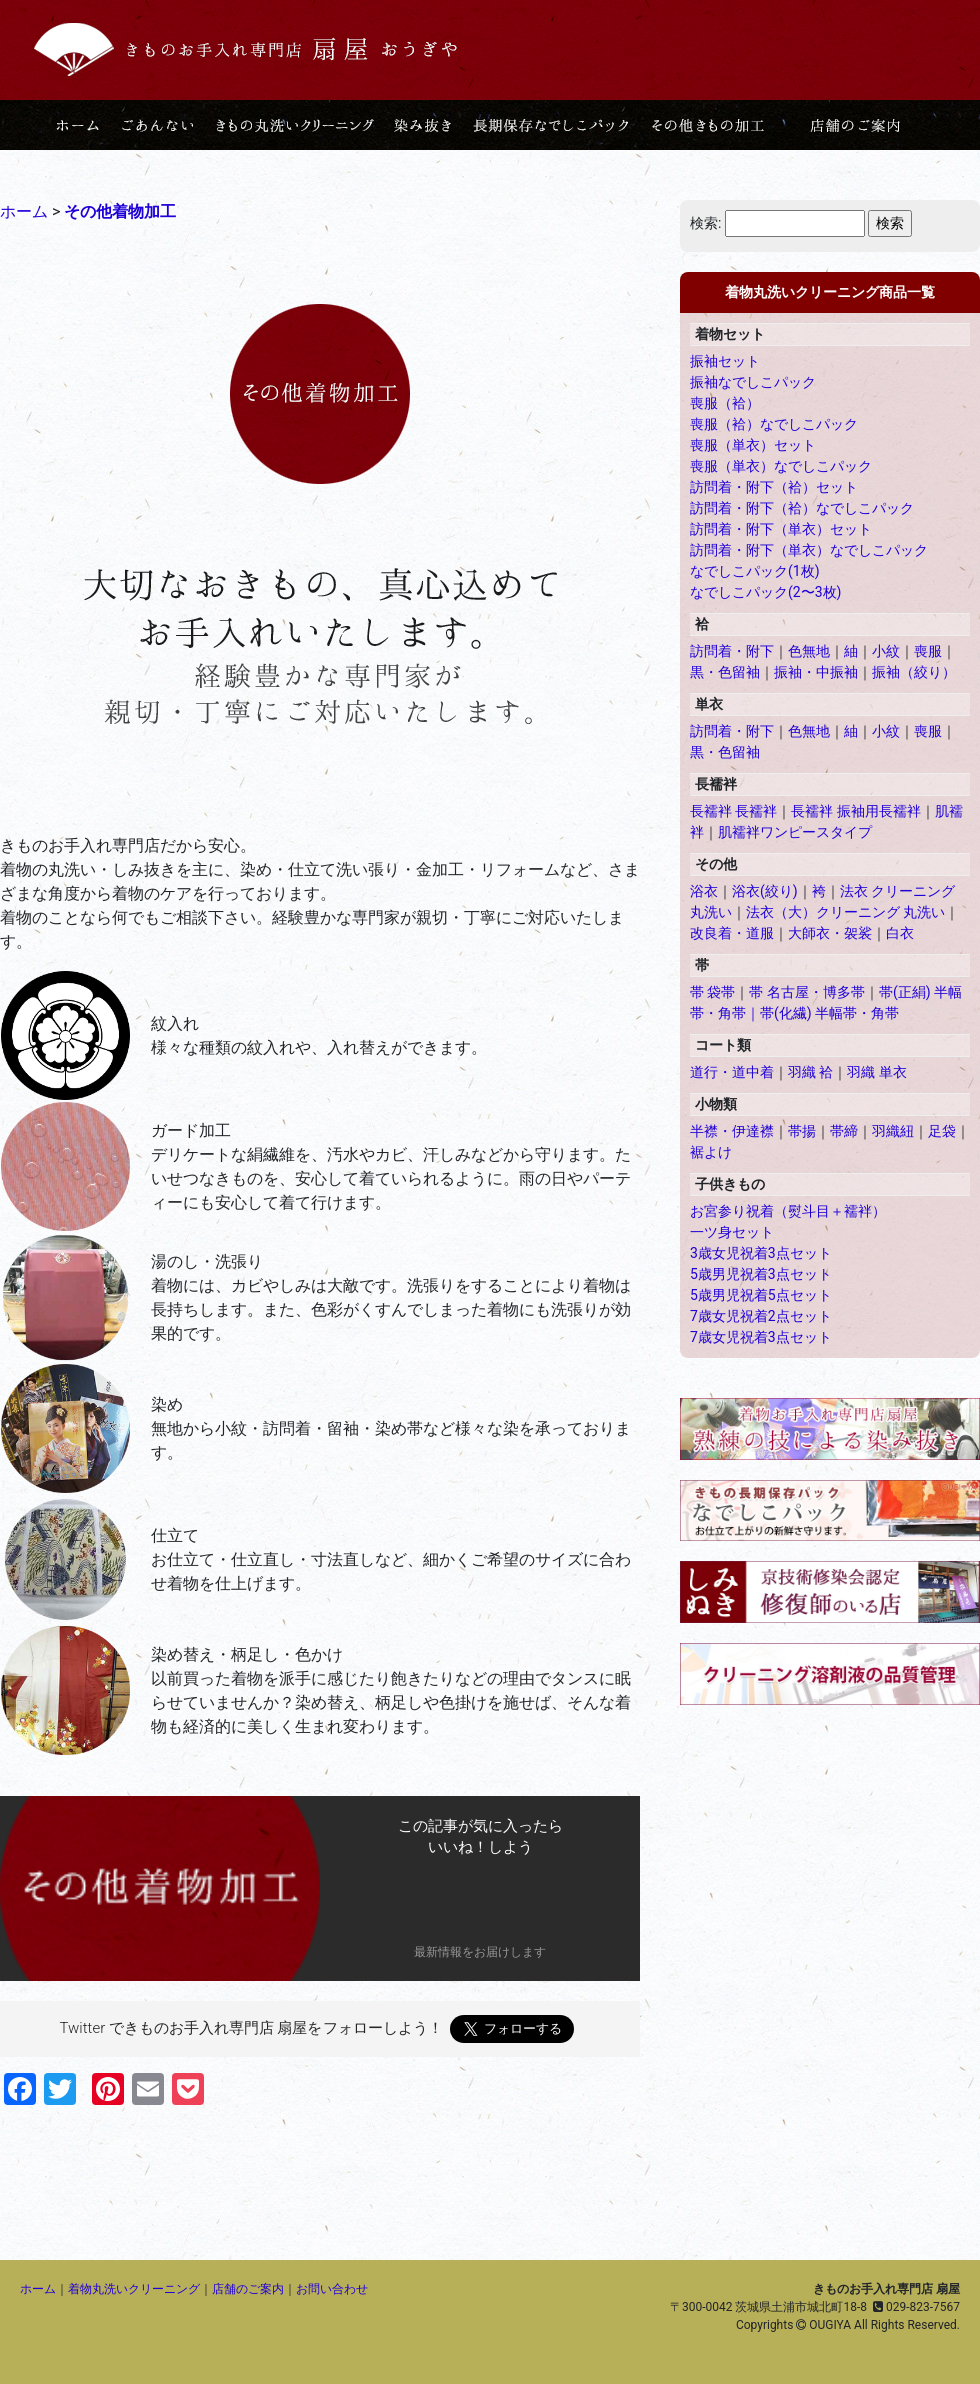 Image resolution: width=980 pixels, height=2384 pixels. What do you see at coordinates (942, 1131) in the screenshot?
I see `足袋` at bounding box center [942, 1131].